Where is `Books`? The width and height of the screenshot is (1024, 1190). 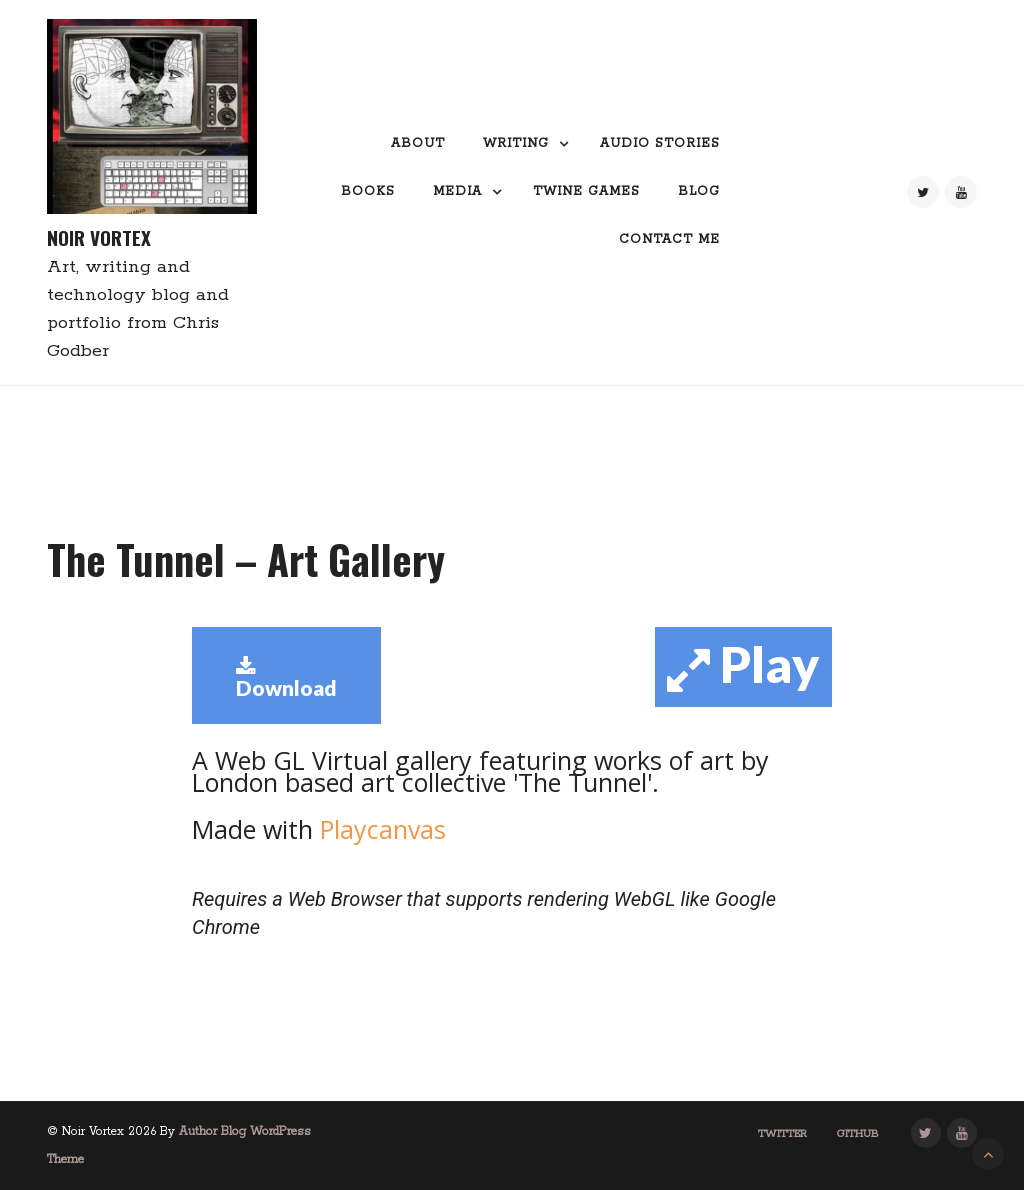
Books is located at coordinates (368, 191).